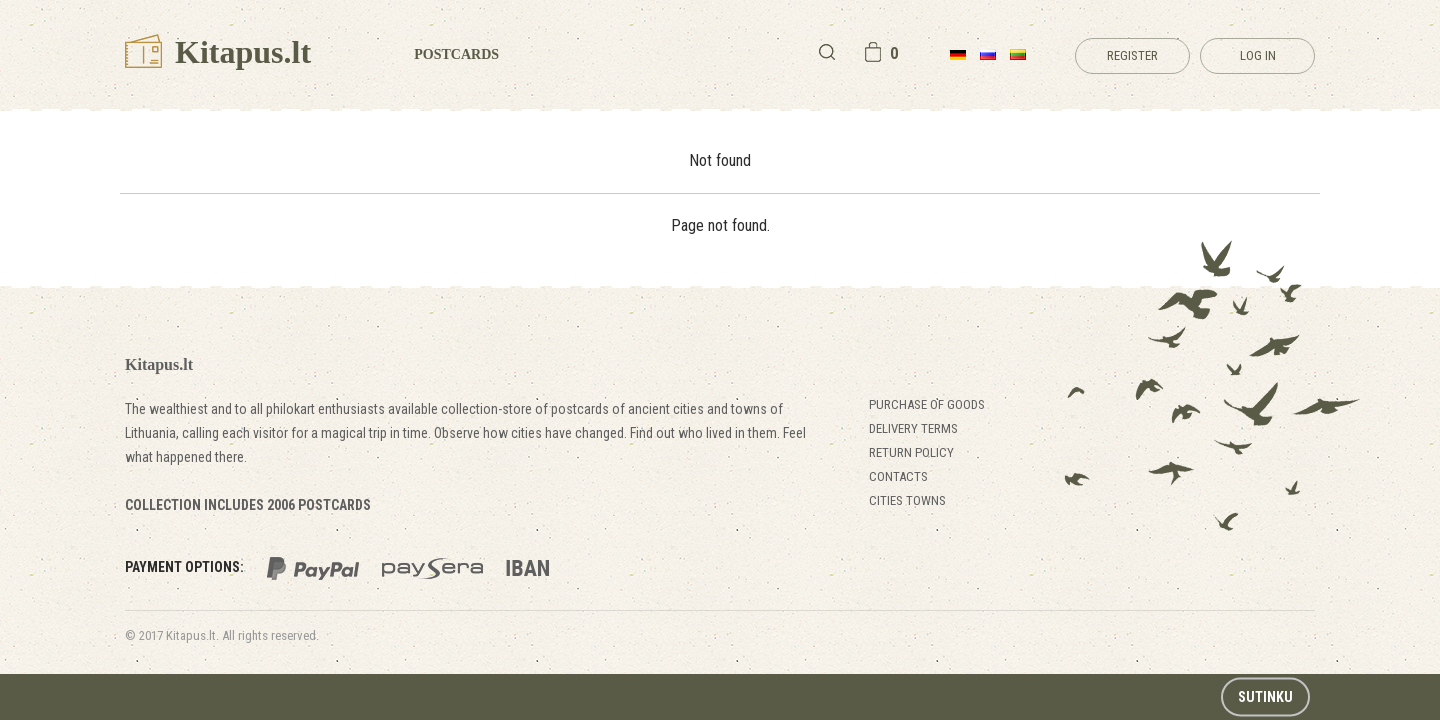 The height and width of the screenshot is (720, 1440). Describe the element at coordinates (1265, 697) in the screenshot. I see `Sutinku` at that location.